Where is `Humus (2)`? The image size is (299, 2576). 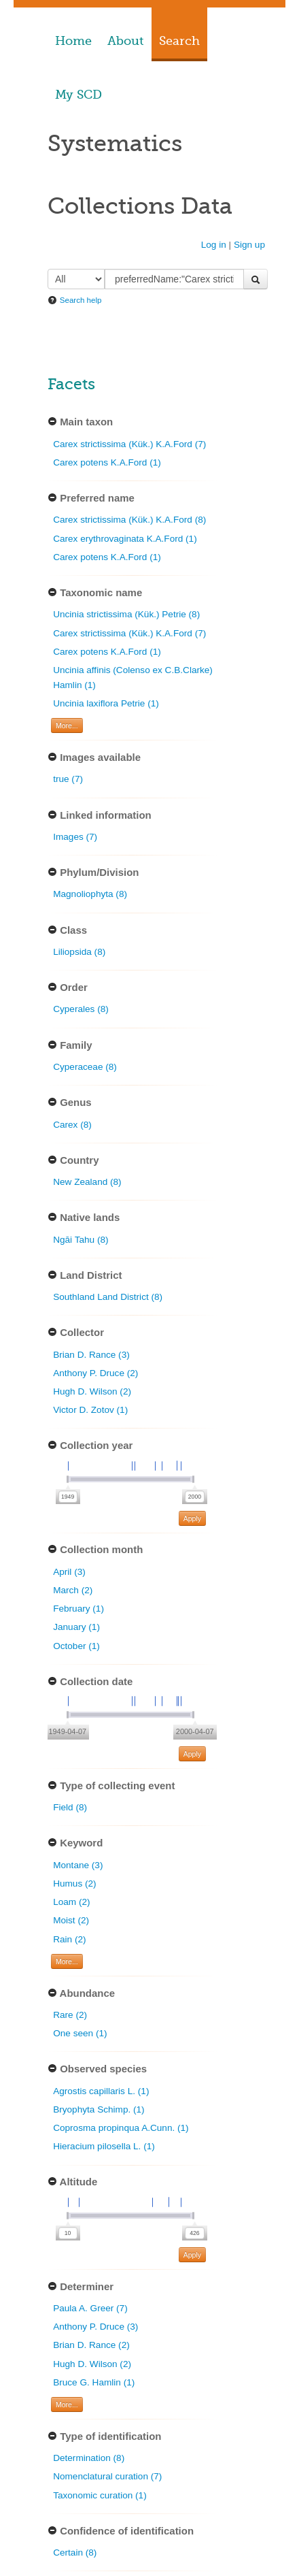
Humus (2) is located at coordinates (74, 1883).